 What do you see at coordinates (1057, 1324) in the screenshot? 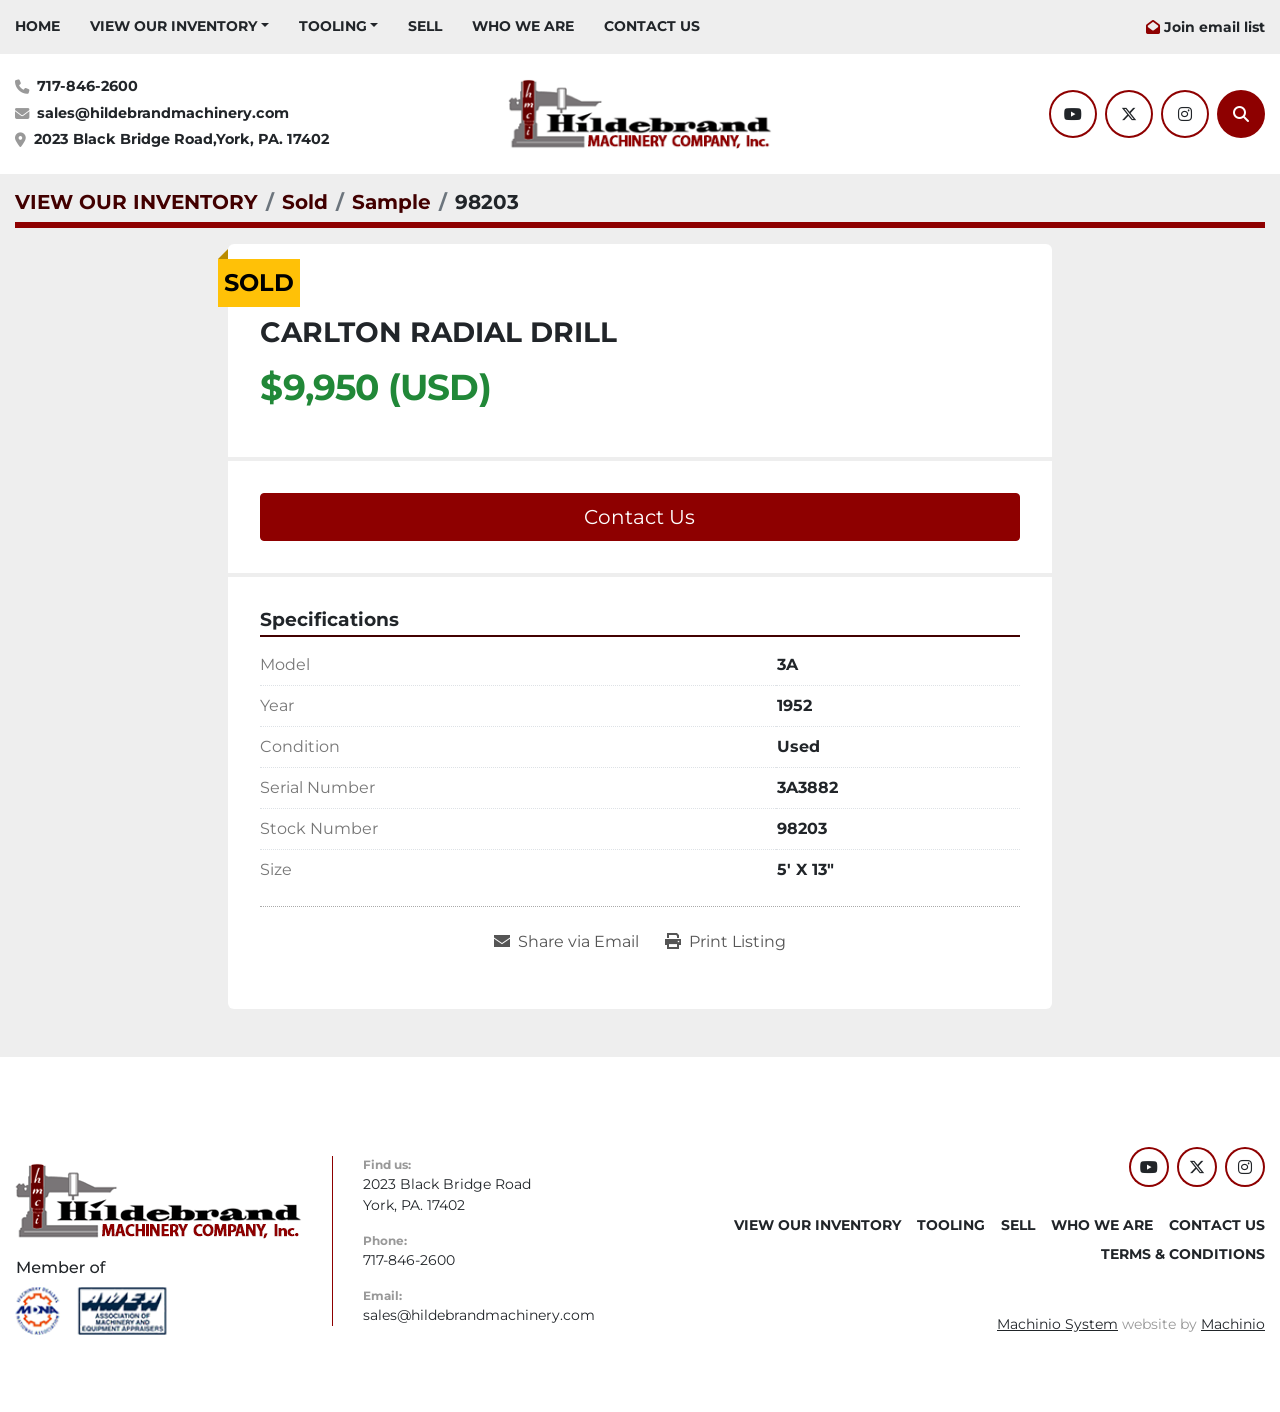
I see `Machinio System` at bounding box center [1057, 1324].